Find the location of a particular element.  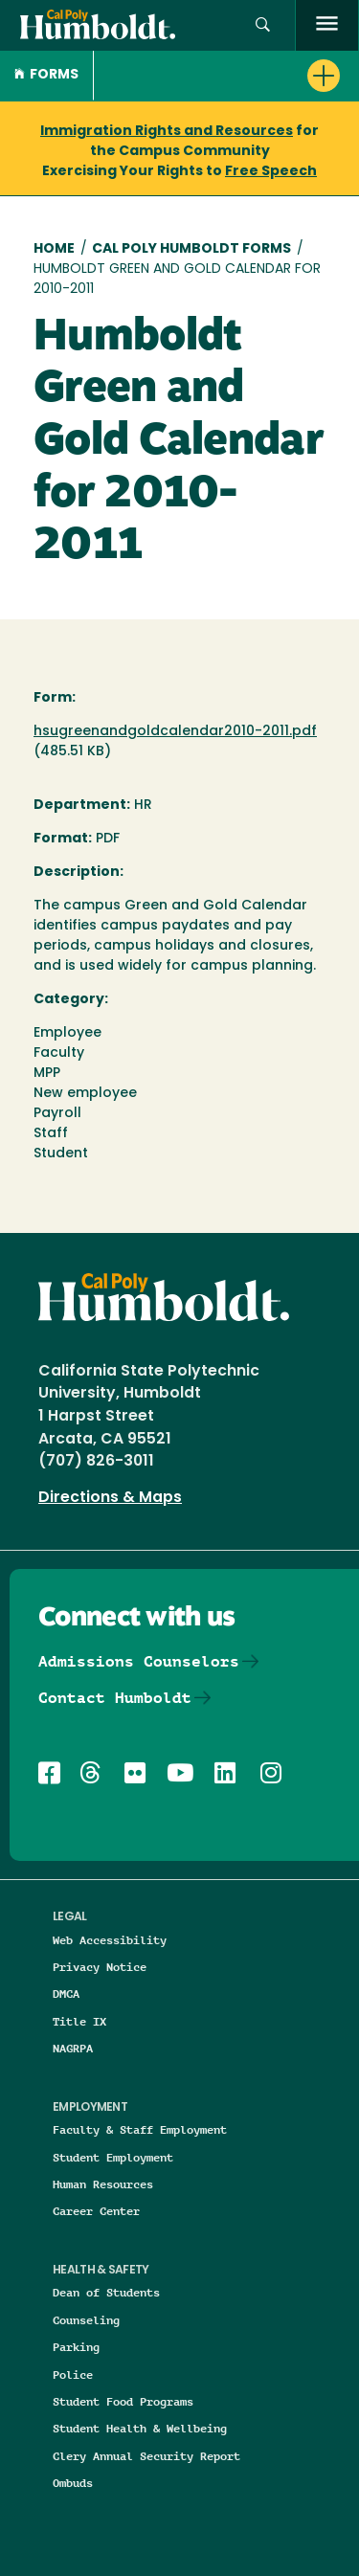

Police is located at coordinates (73, 2374).